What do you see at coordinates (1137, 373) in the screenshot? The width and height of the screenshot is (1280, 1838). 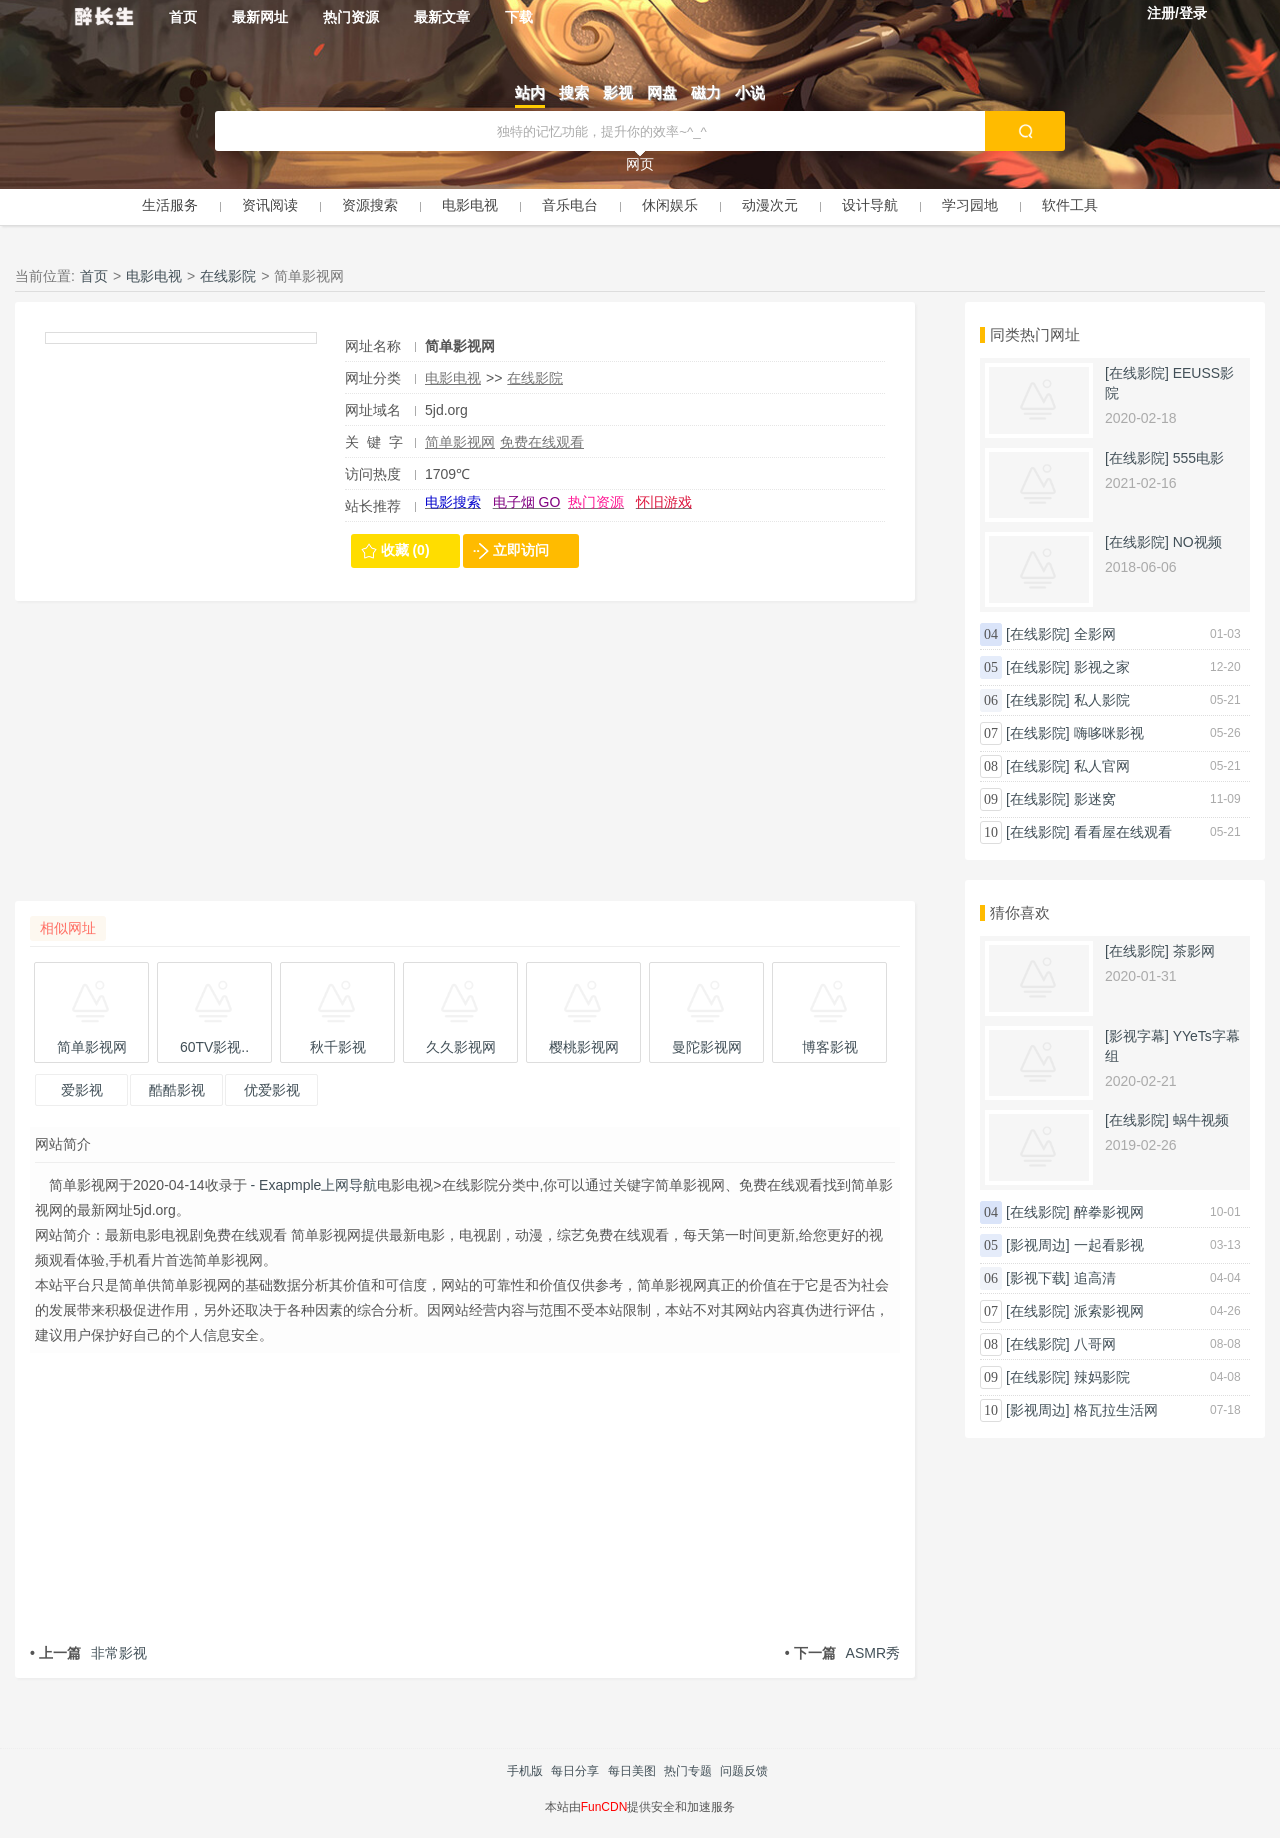 I see `[在线影院]` at bounding box center [1137, 373].